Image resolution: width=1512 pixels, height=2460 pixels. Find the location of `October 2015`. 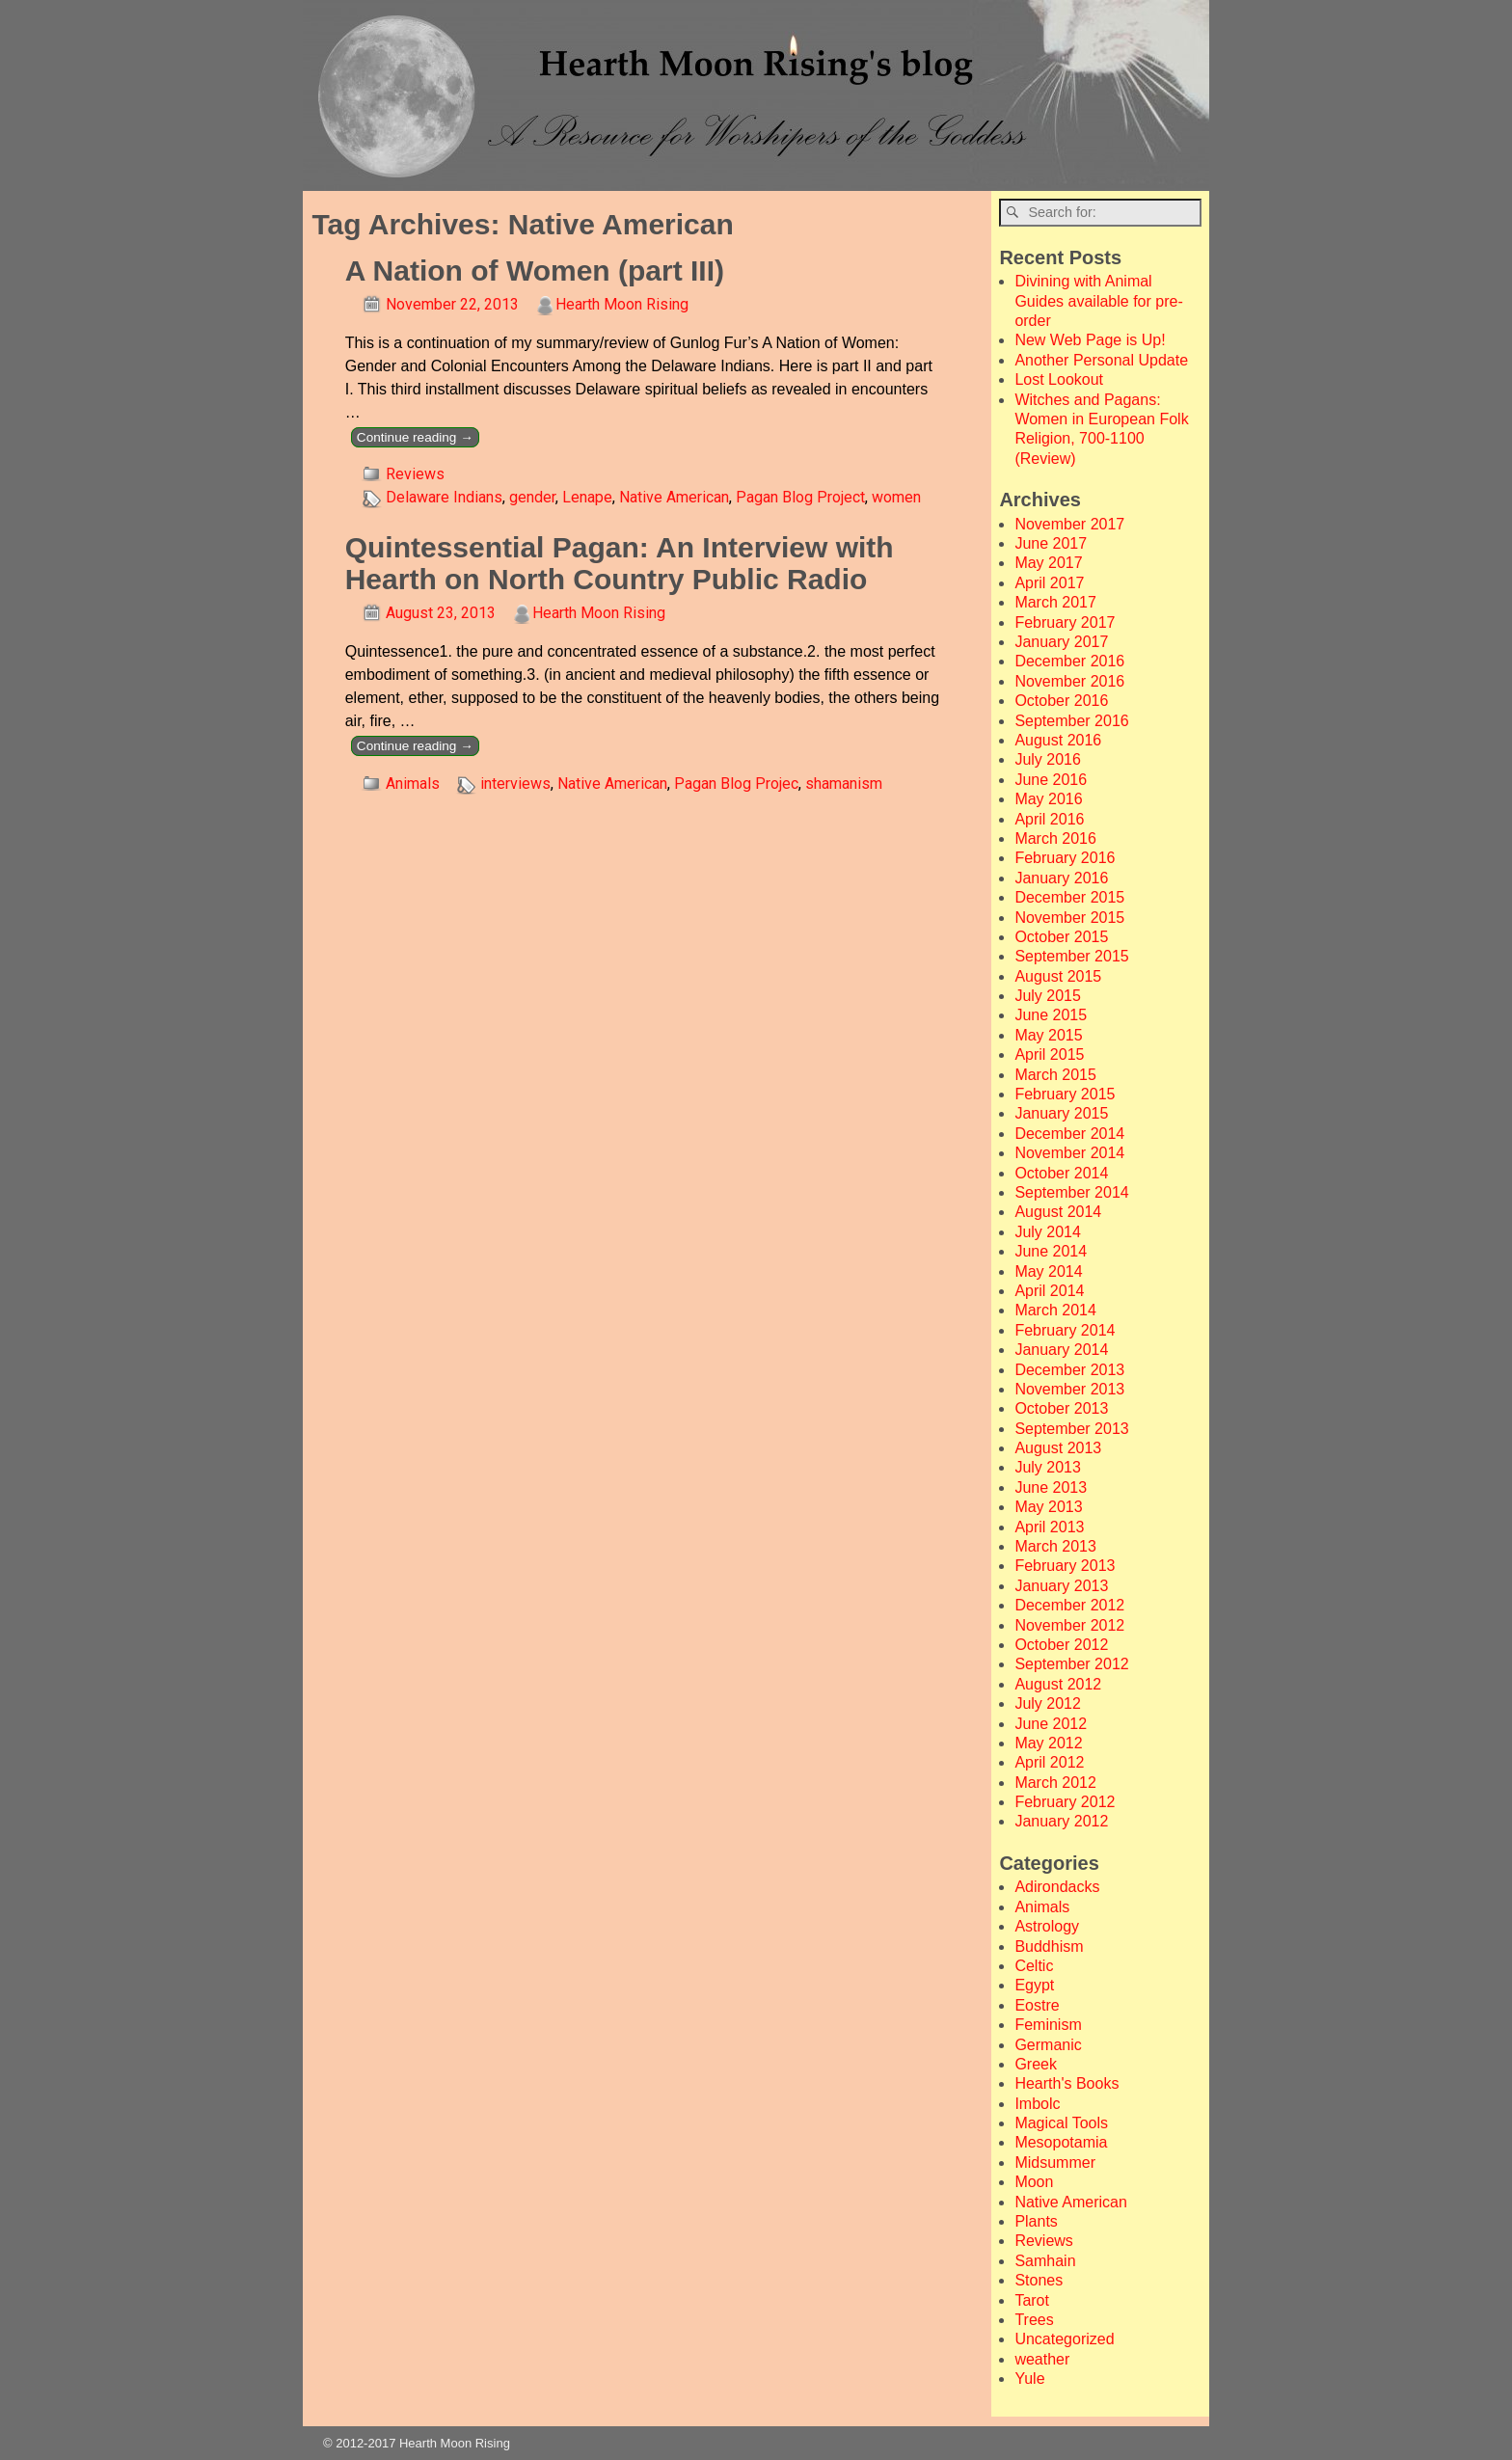

October 2015 is located at coordinates (1061, 937).